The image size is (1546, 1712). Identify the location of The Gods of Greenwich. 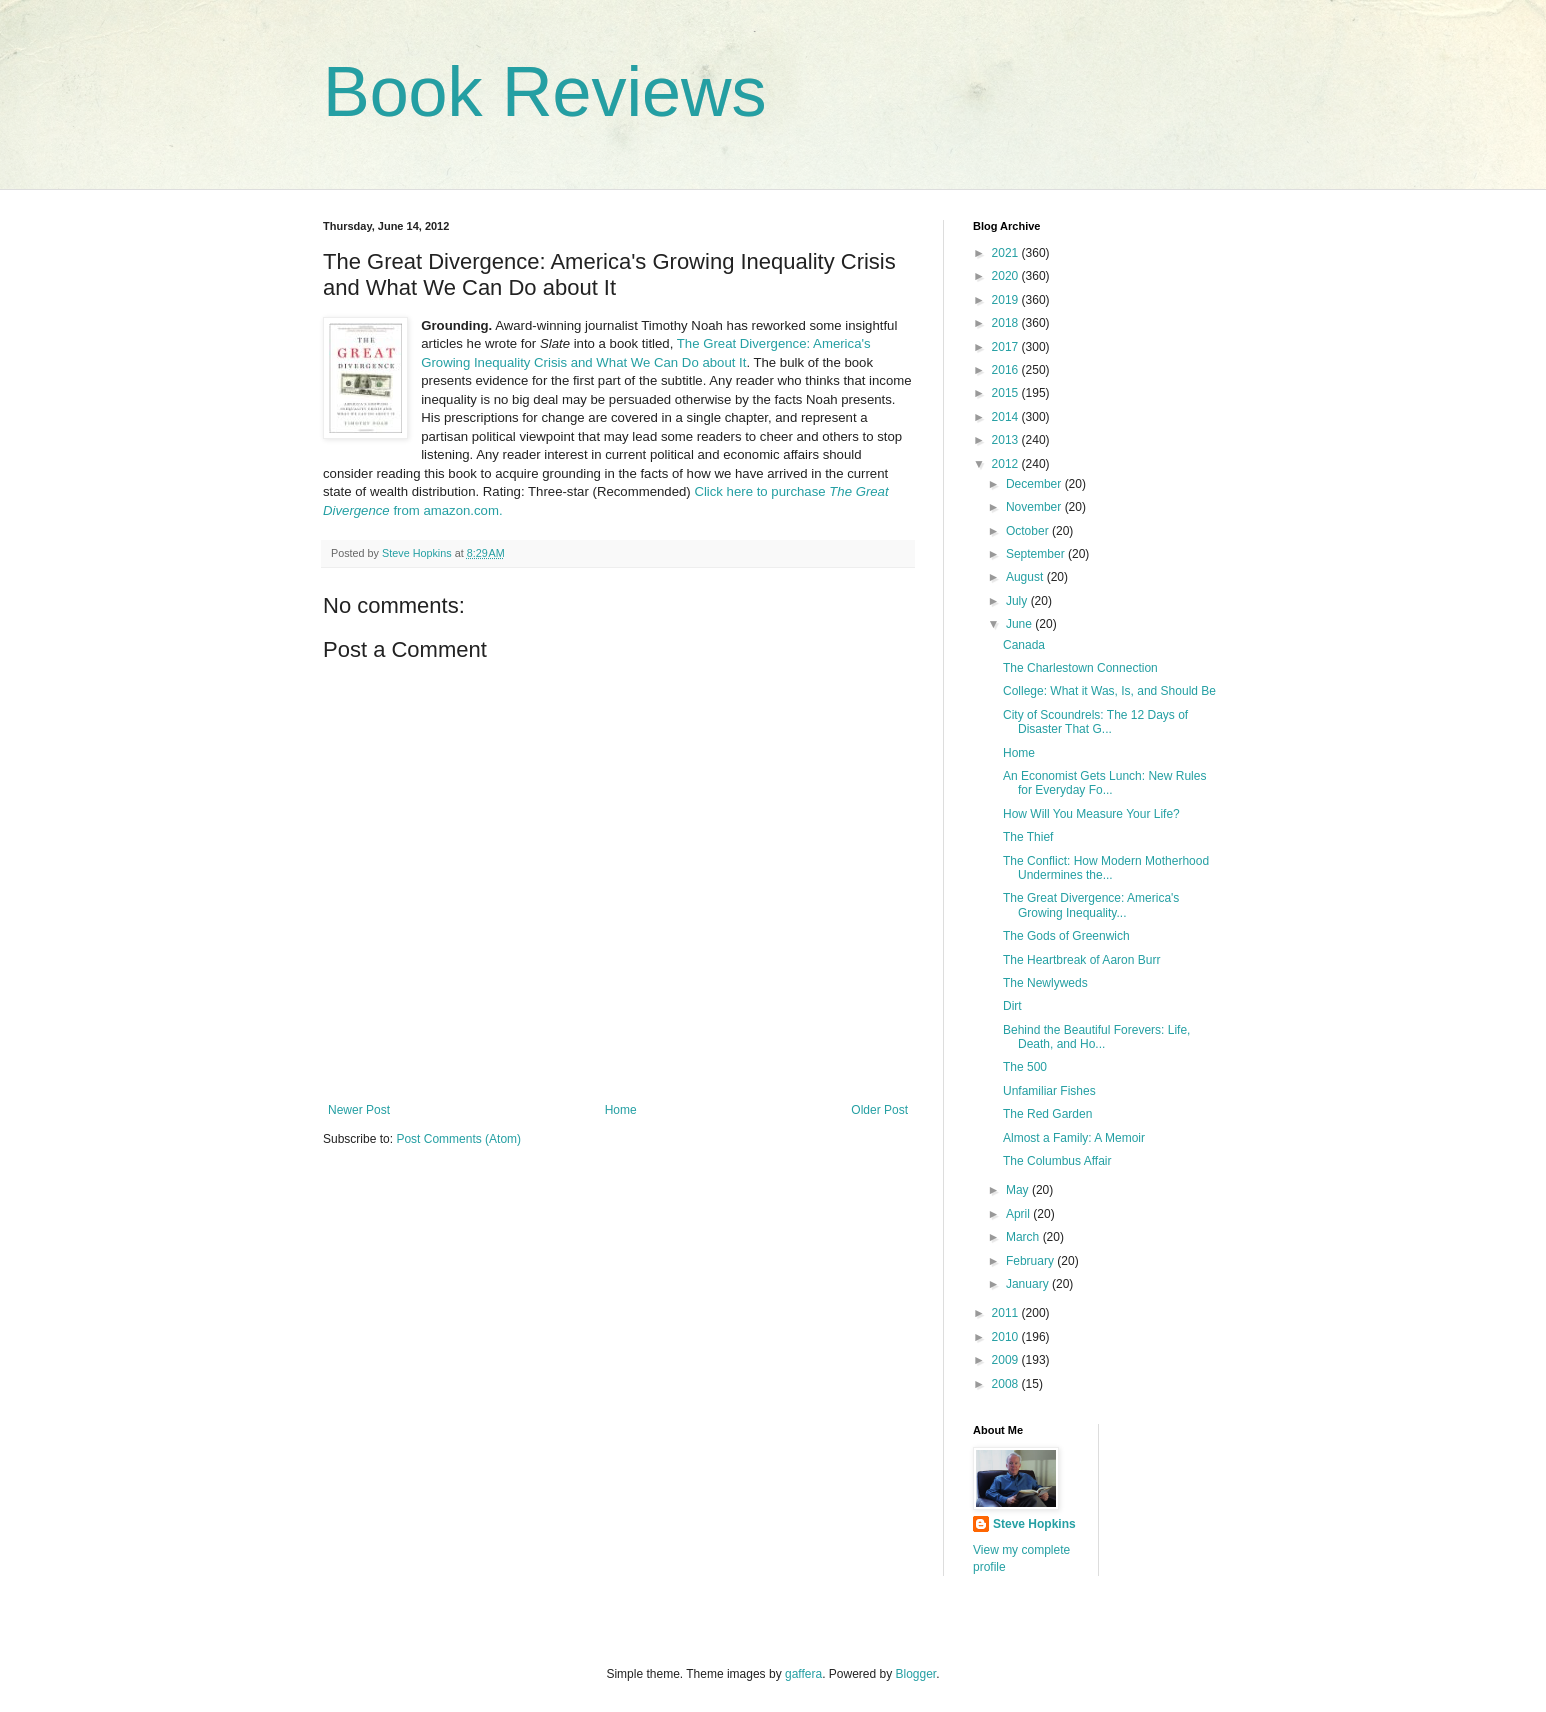
(1066, 936).